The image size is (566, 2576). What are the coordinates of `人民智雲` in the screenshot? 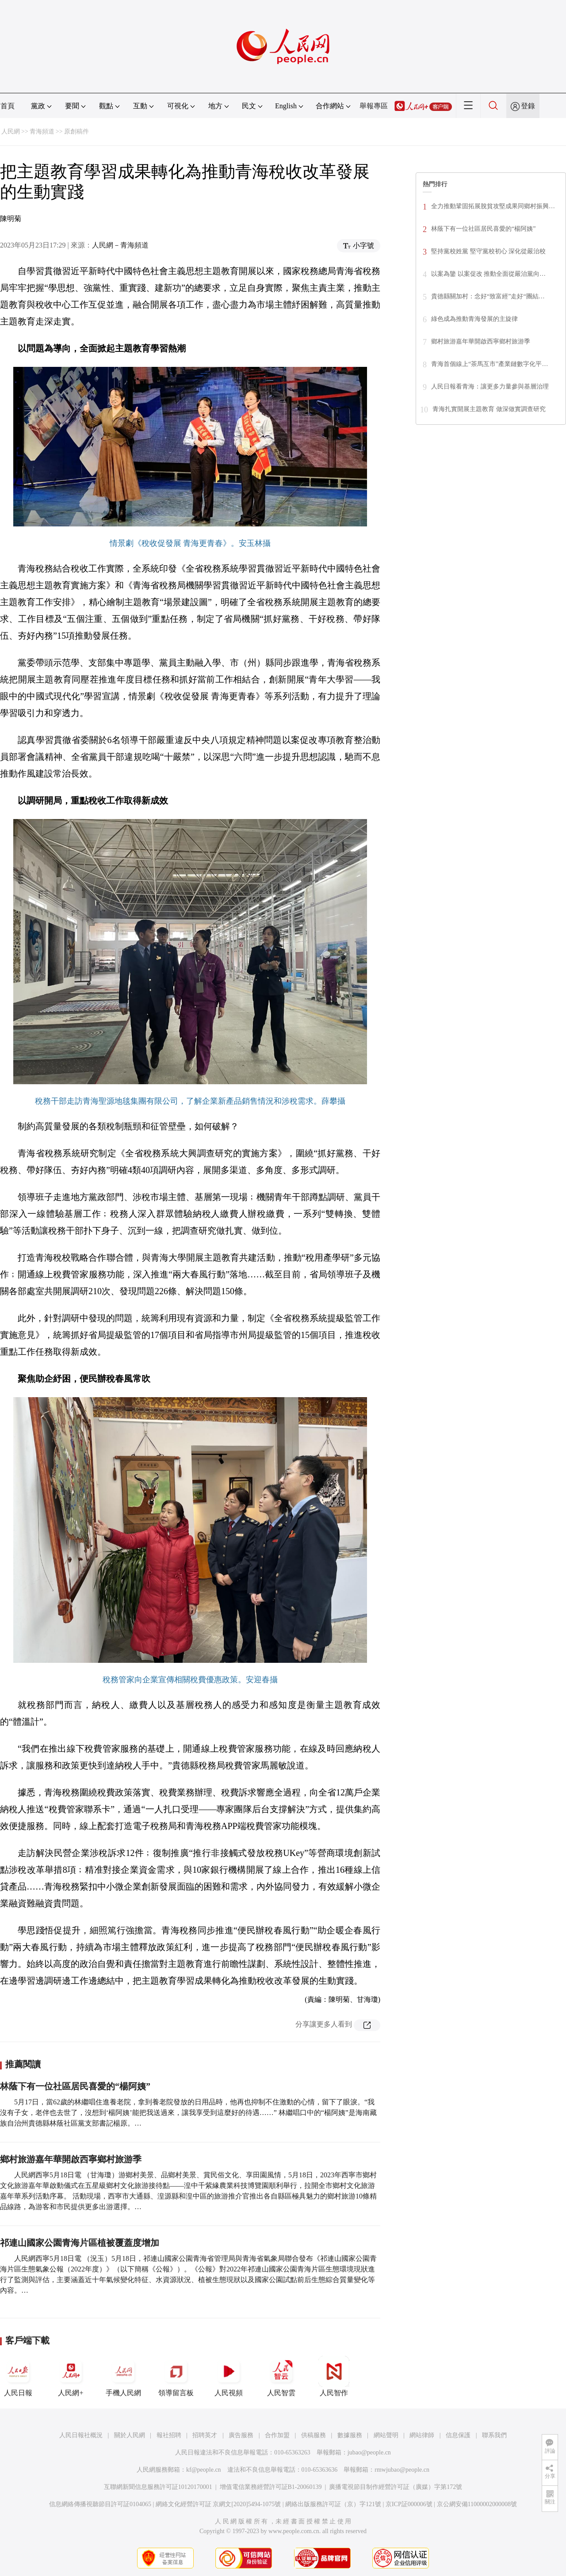 It's located at (281, 2376).